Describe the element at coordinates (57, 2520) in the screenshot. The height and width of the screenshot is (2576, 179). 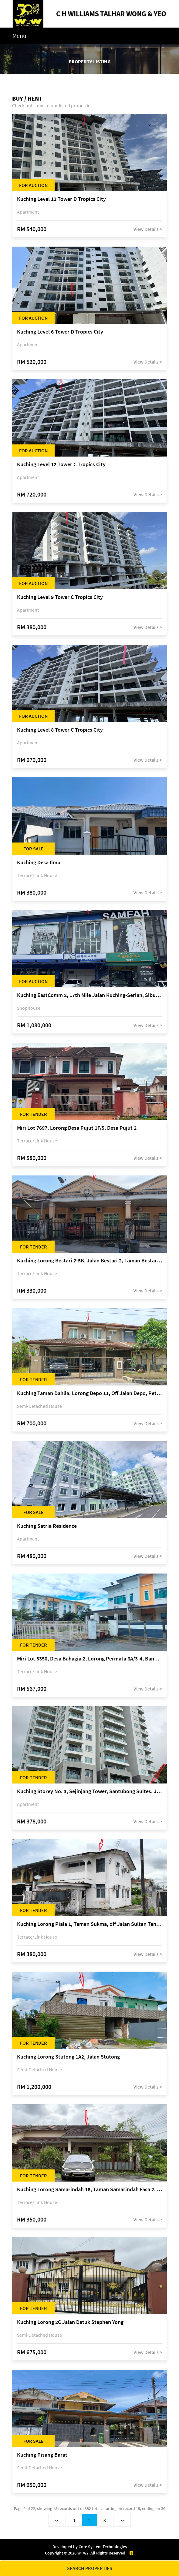
I see `<<` at that location.